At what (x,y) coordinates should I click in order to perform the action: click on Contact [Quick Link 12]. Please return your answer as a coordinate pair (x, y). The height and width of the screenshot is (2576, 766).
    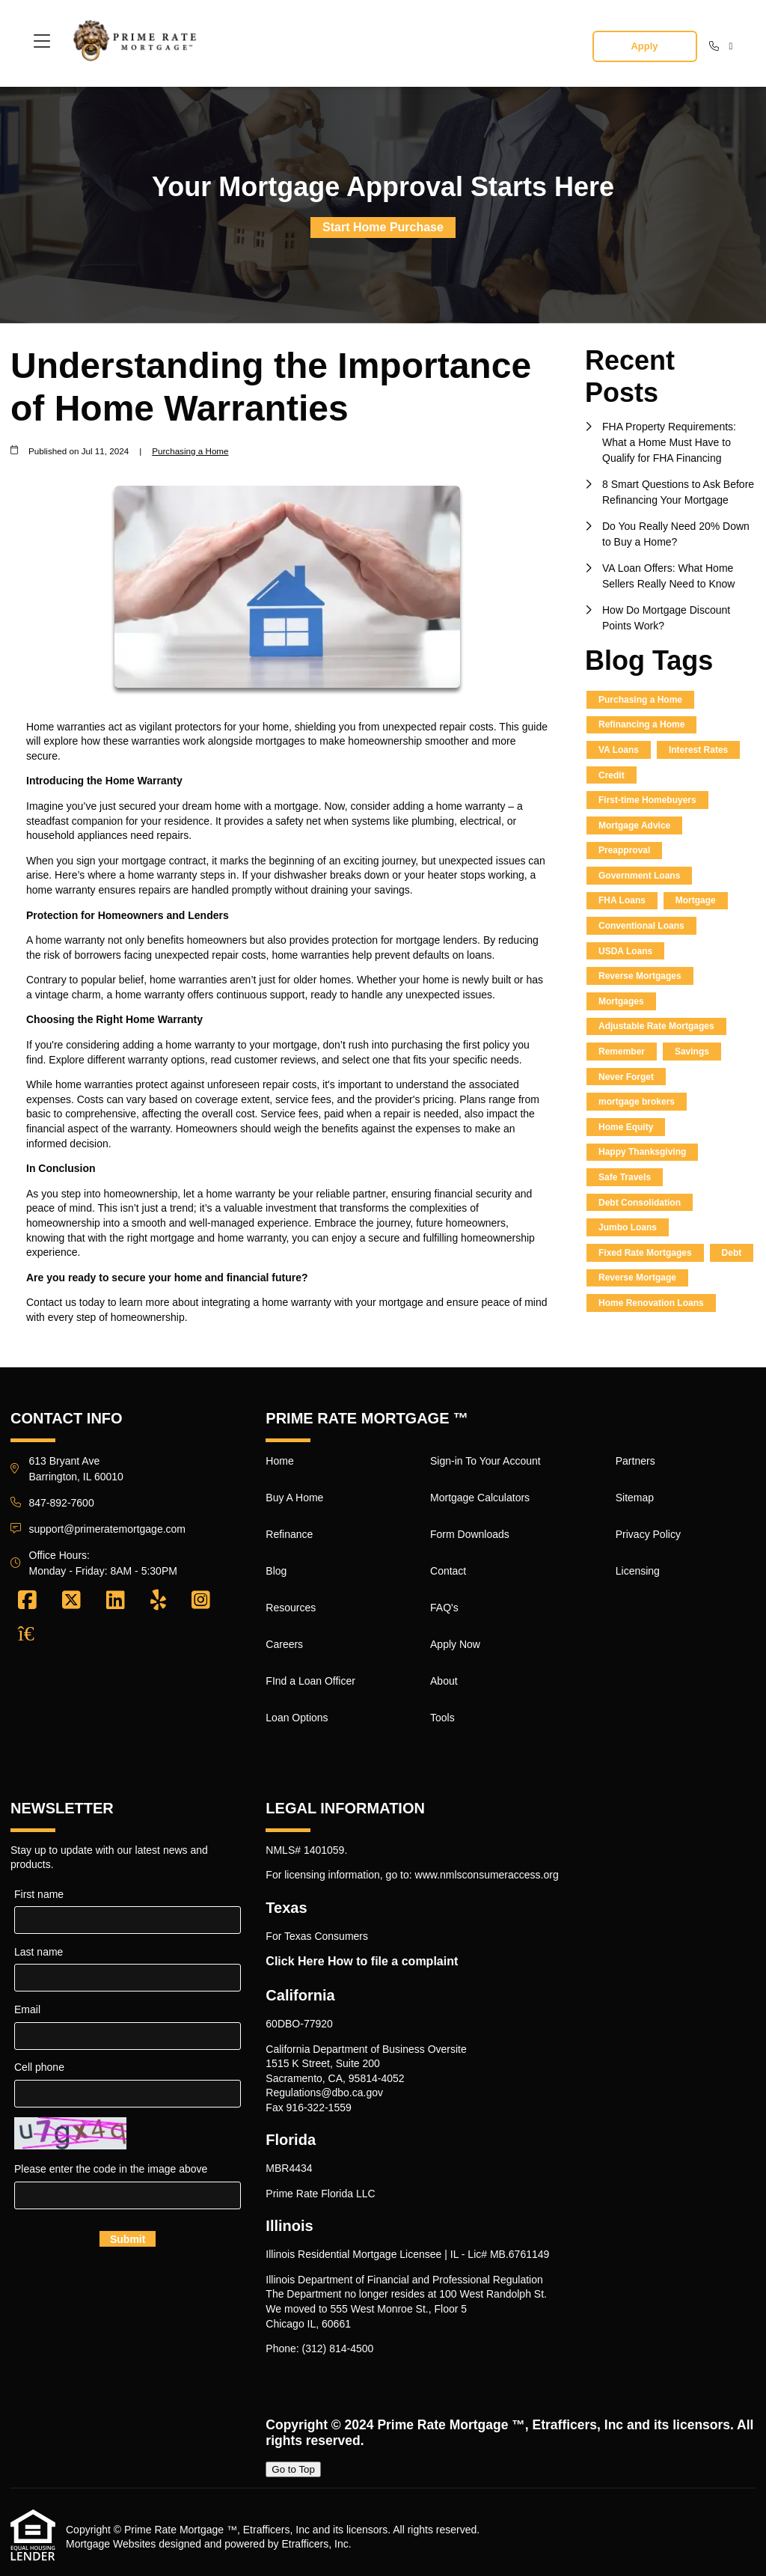
    Looking at the image, I should click on (448, 1571).